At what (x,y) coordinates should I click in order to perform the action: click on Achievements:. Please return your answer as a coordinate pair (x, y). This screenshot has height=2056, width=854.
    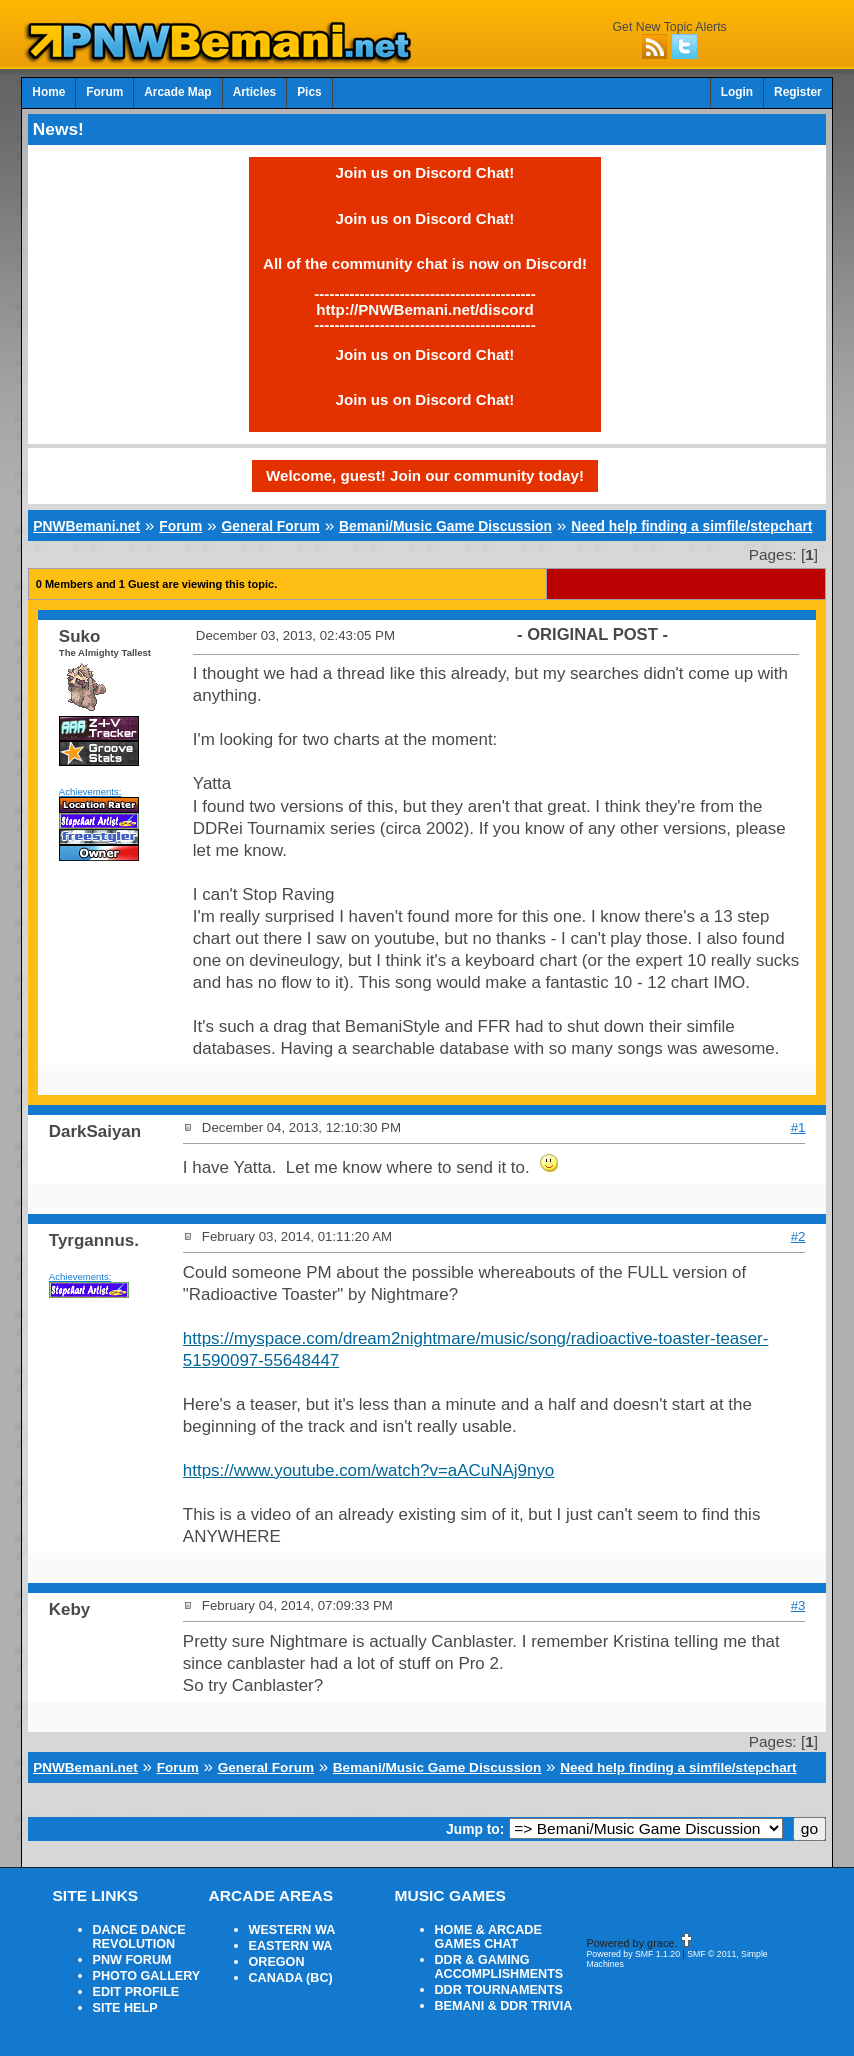
    Looking at the image, I should click on (90, 791).